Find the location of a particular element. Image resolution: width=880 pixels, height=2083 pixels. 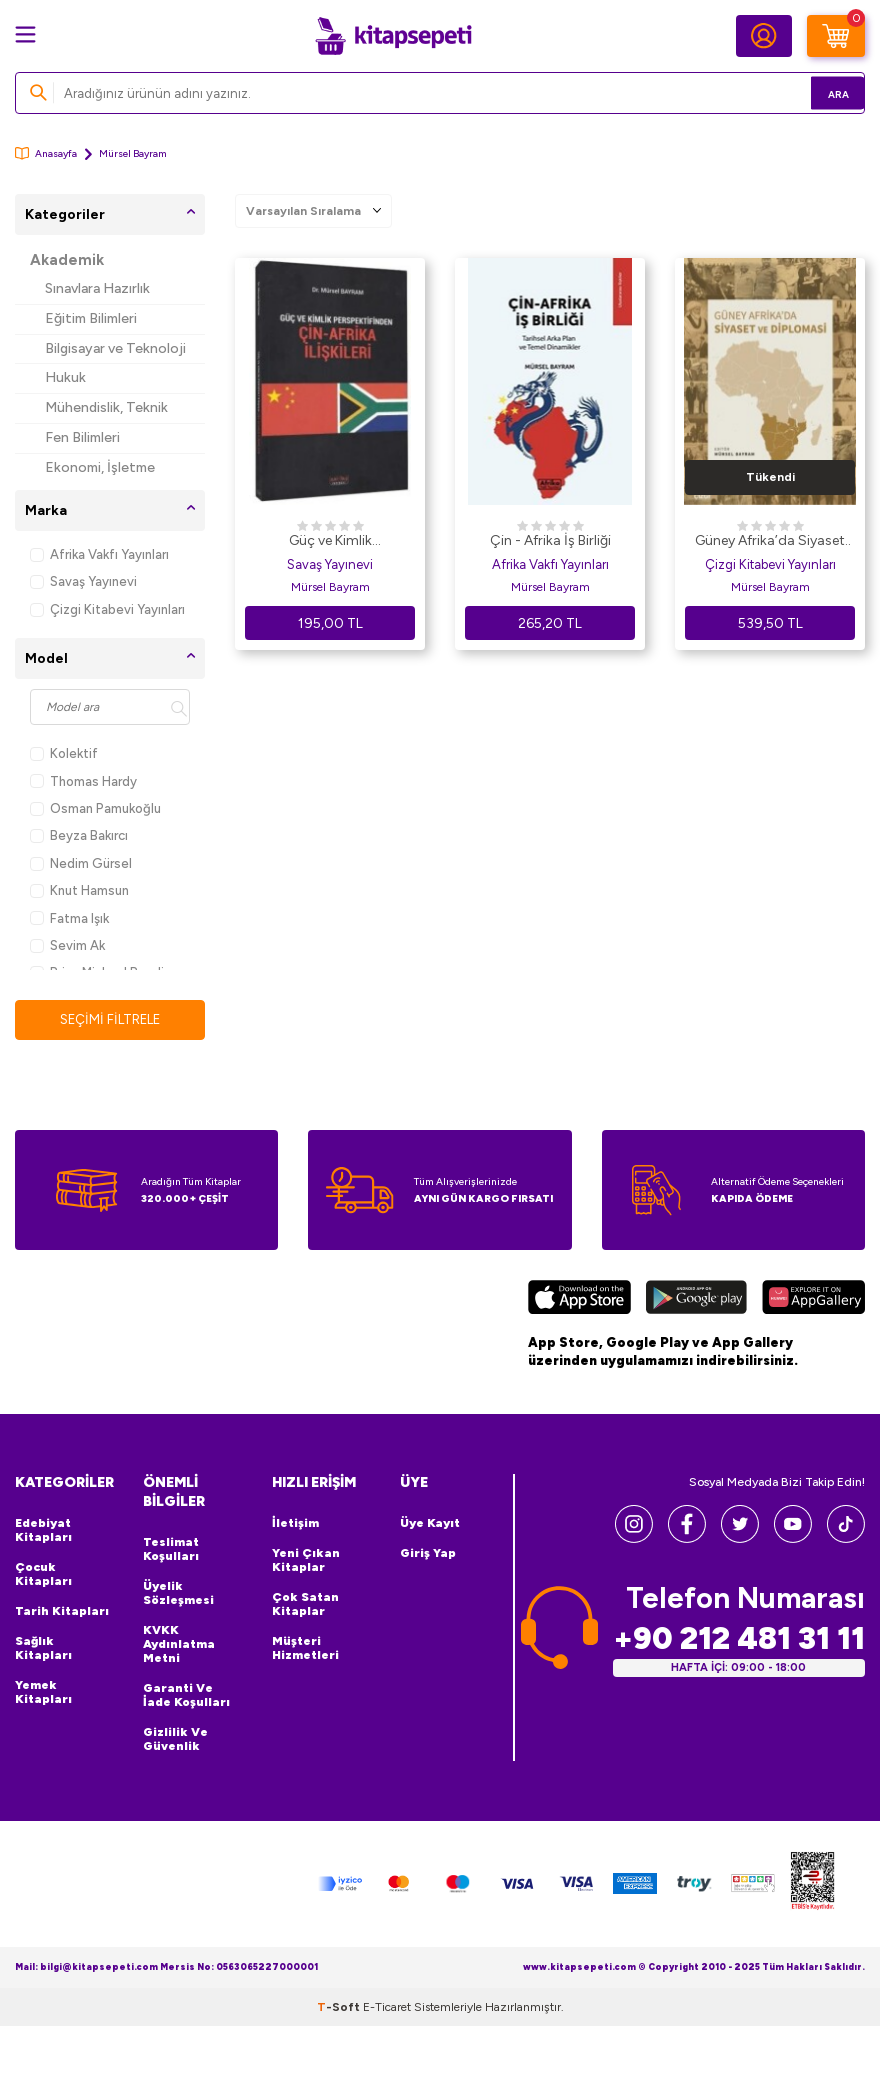

Çok Satan Kitaplar is located at coordinates (305, 1605).